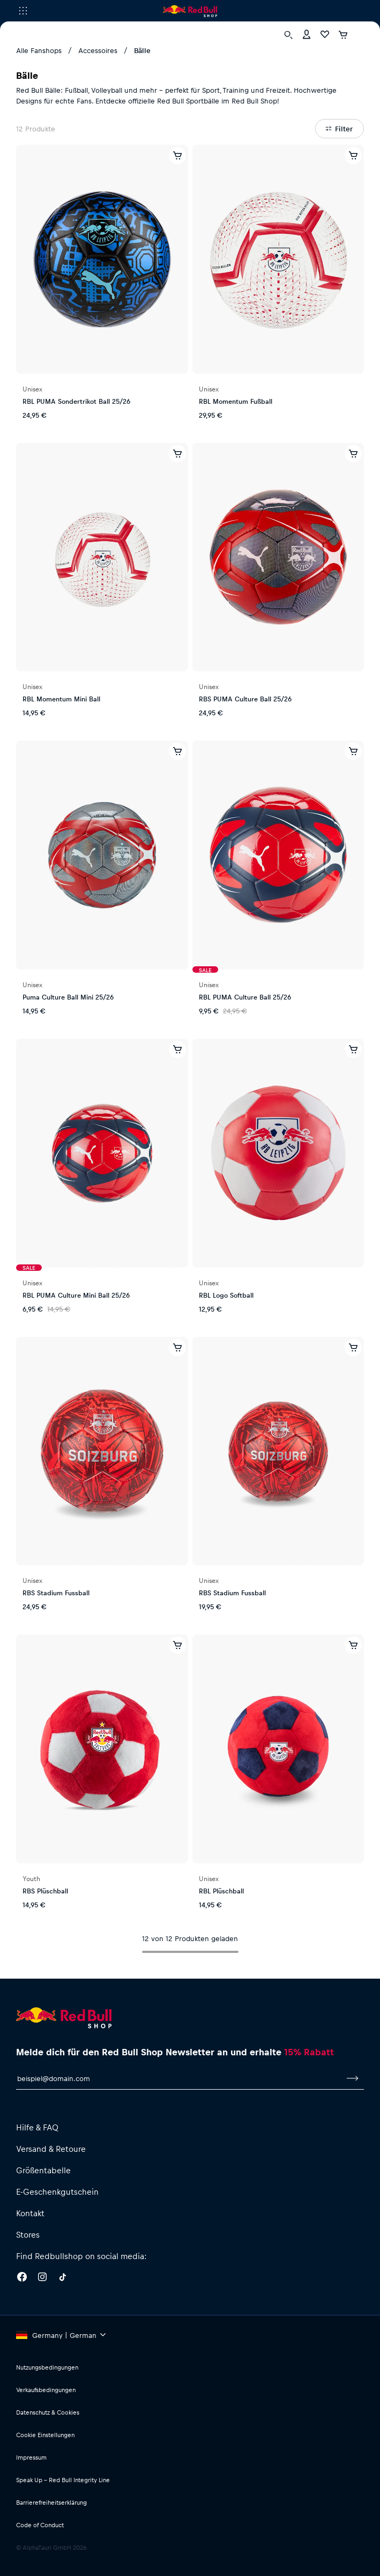  I want to click on Impressum, so click(31, 2457).